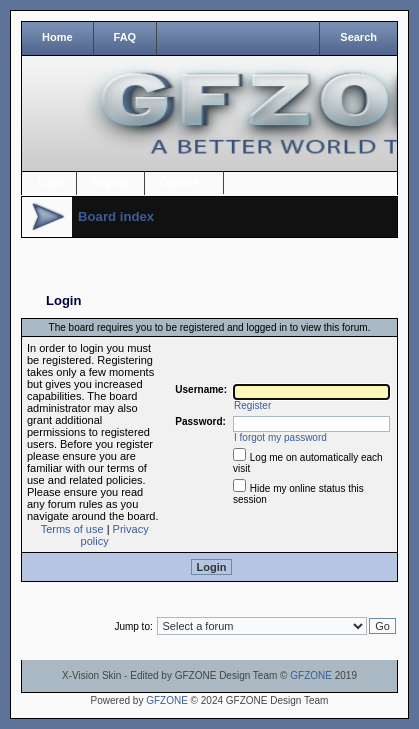 The image size is (419, 729). What do you see at coordinates (179, 182) in the screenshot?
I see `Options` at bounding box center [179, 182].